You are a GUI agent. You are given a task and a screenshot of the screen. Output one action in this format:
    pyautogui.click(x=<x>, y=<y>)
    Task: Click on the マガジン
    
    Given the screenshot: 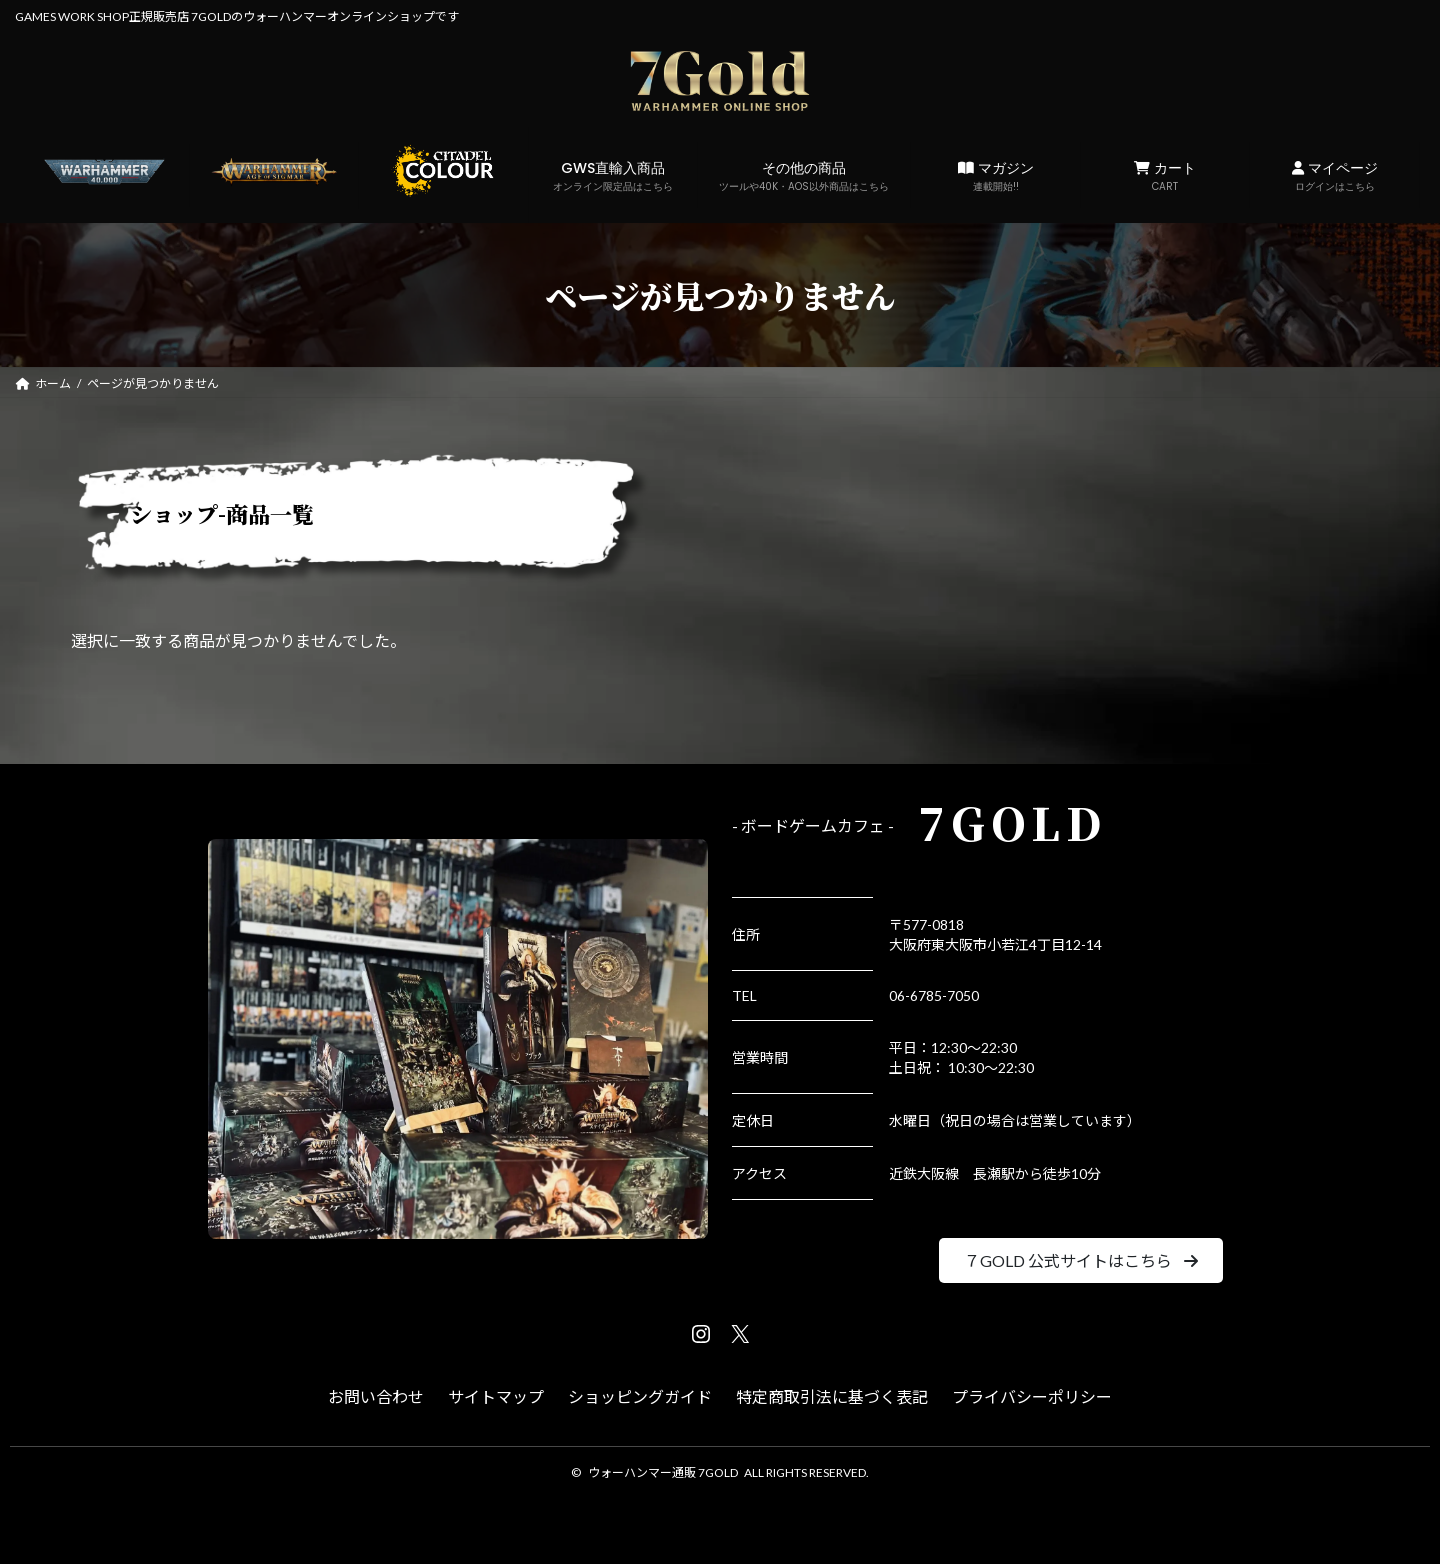 What is the action you would take?
    pyautogui.click(x=995, y=176)
    